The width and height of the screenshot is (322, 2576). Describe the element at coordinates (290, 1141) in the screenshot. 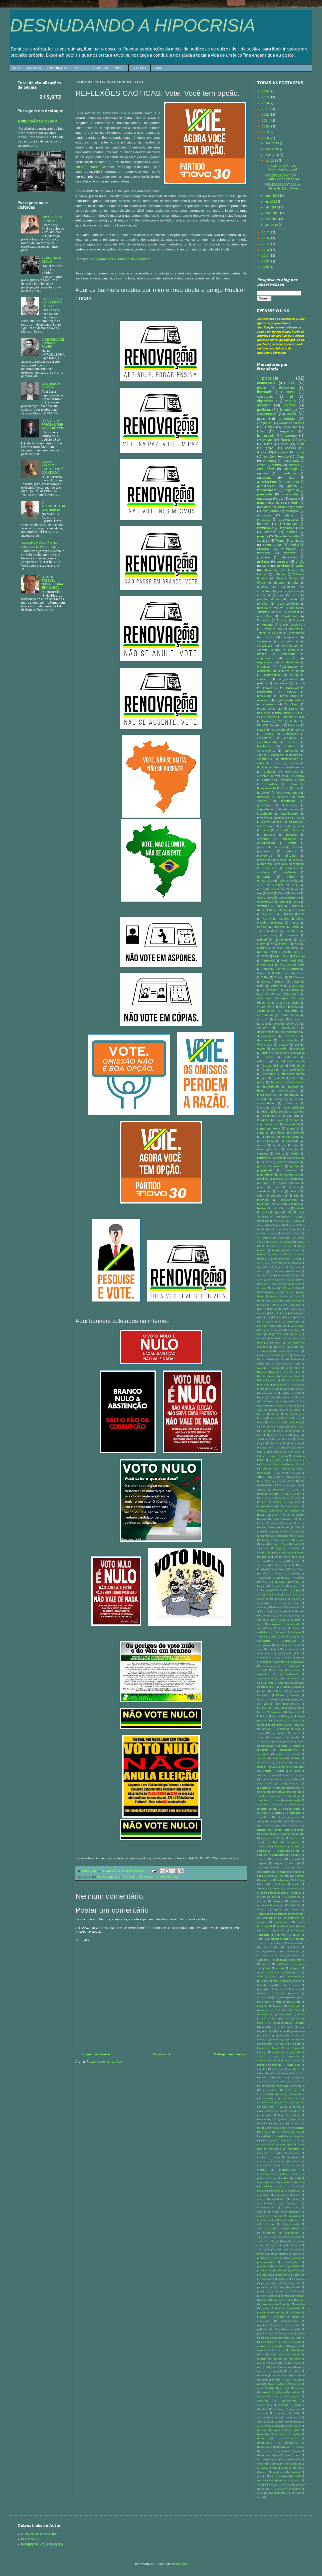

I see `negacionista` at that location.